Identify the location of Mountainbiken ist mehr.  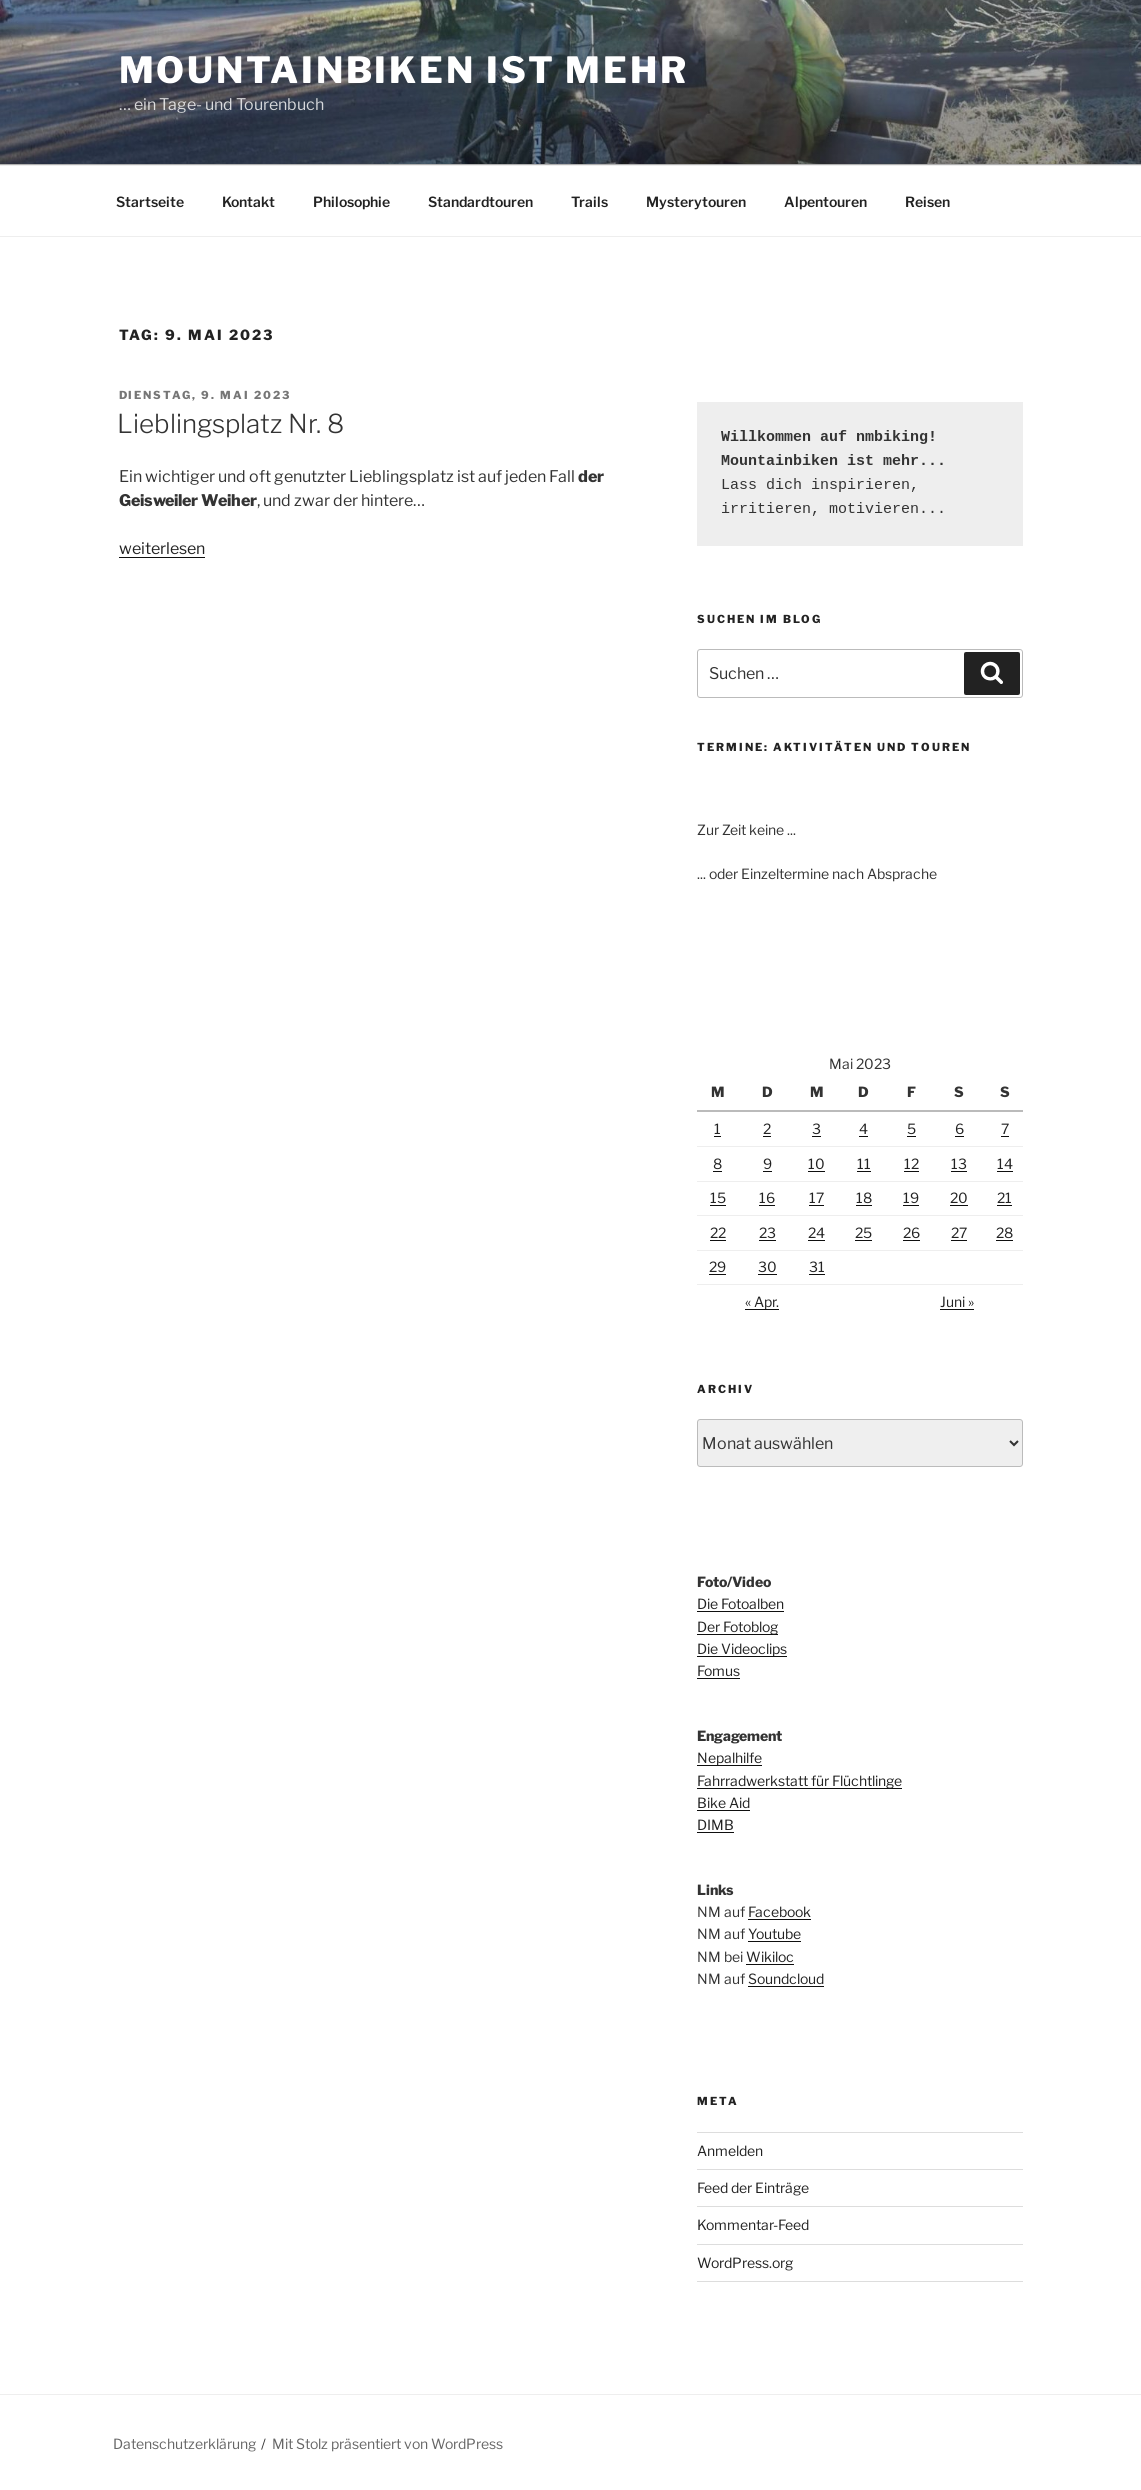
(404, 70).